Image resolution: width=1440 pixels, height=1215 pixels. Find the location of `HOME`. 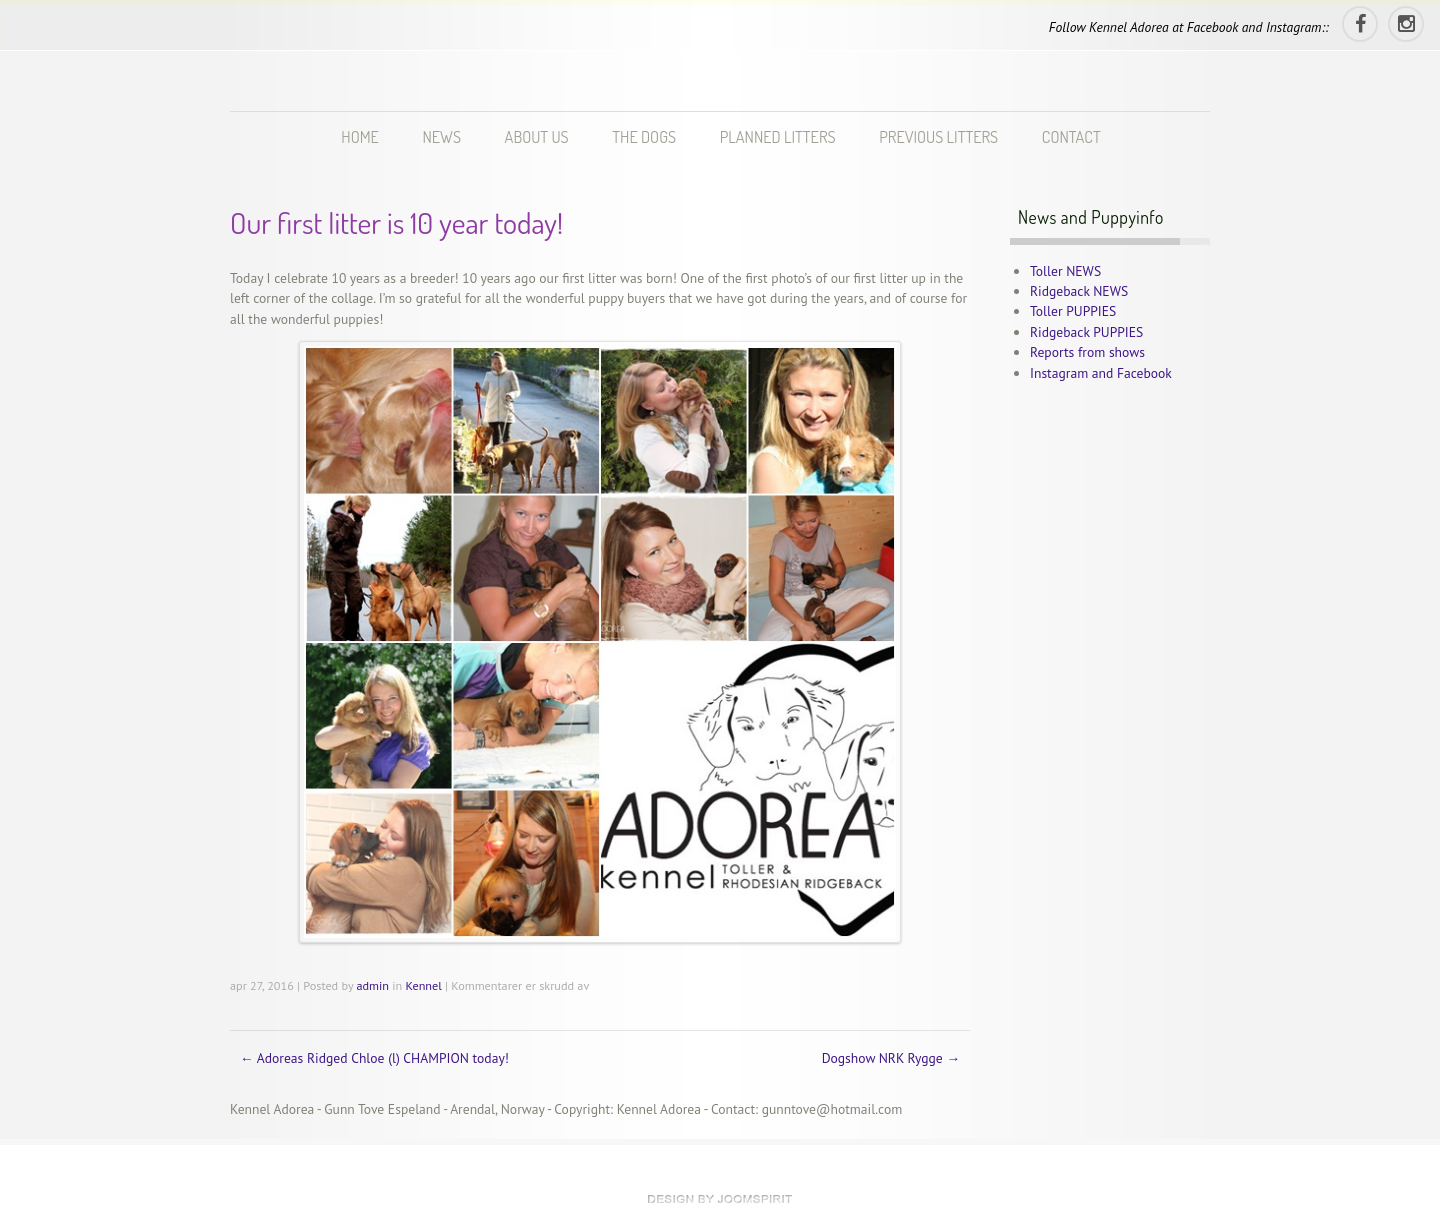

HOME is located at coordinates (360, 136).